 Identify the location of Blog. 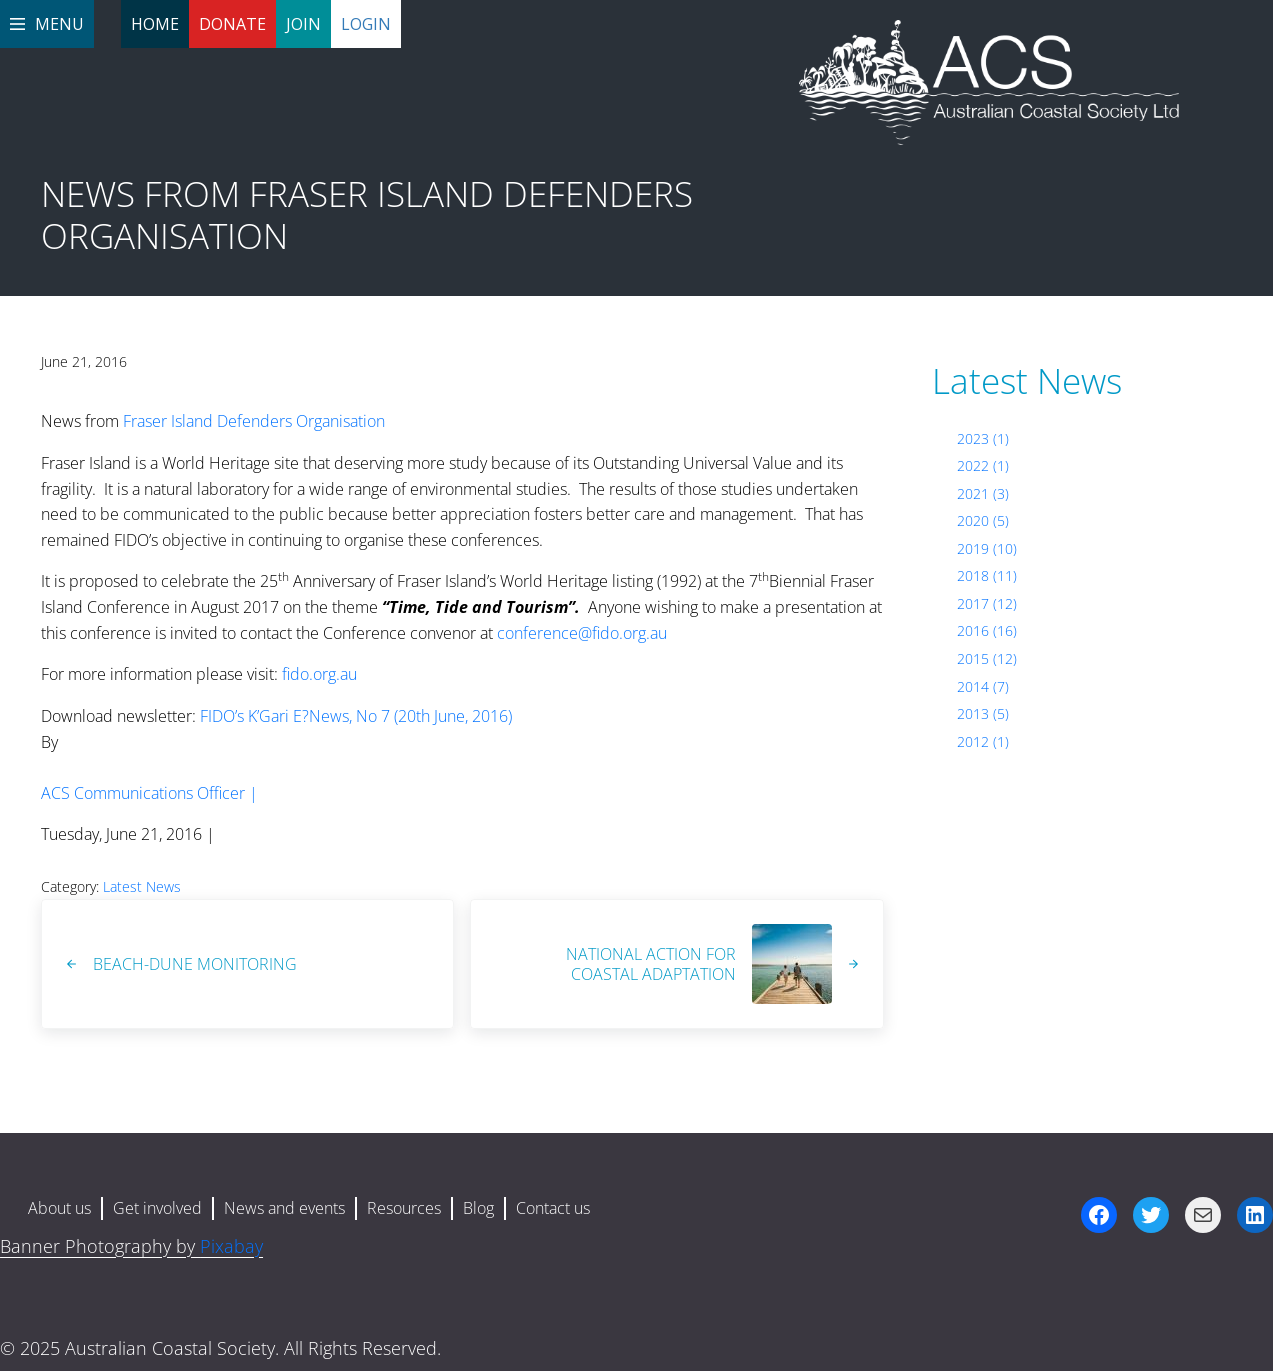
(478, 1208).